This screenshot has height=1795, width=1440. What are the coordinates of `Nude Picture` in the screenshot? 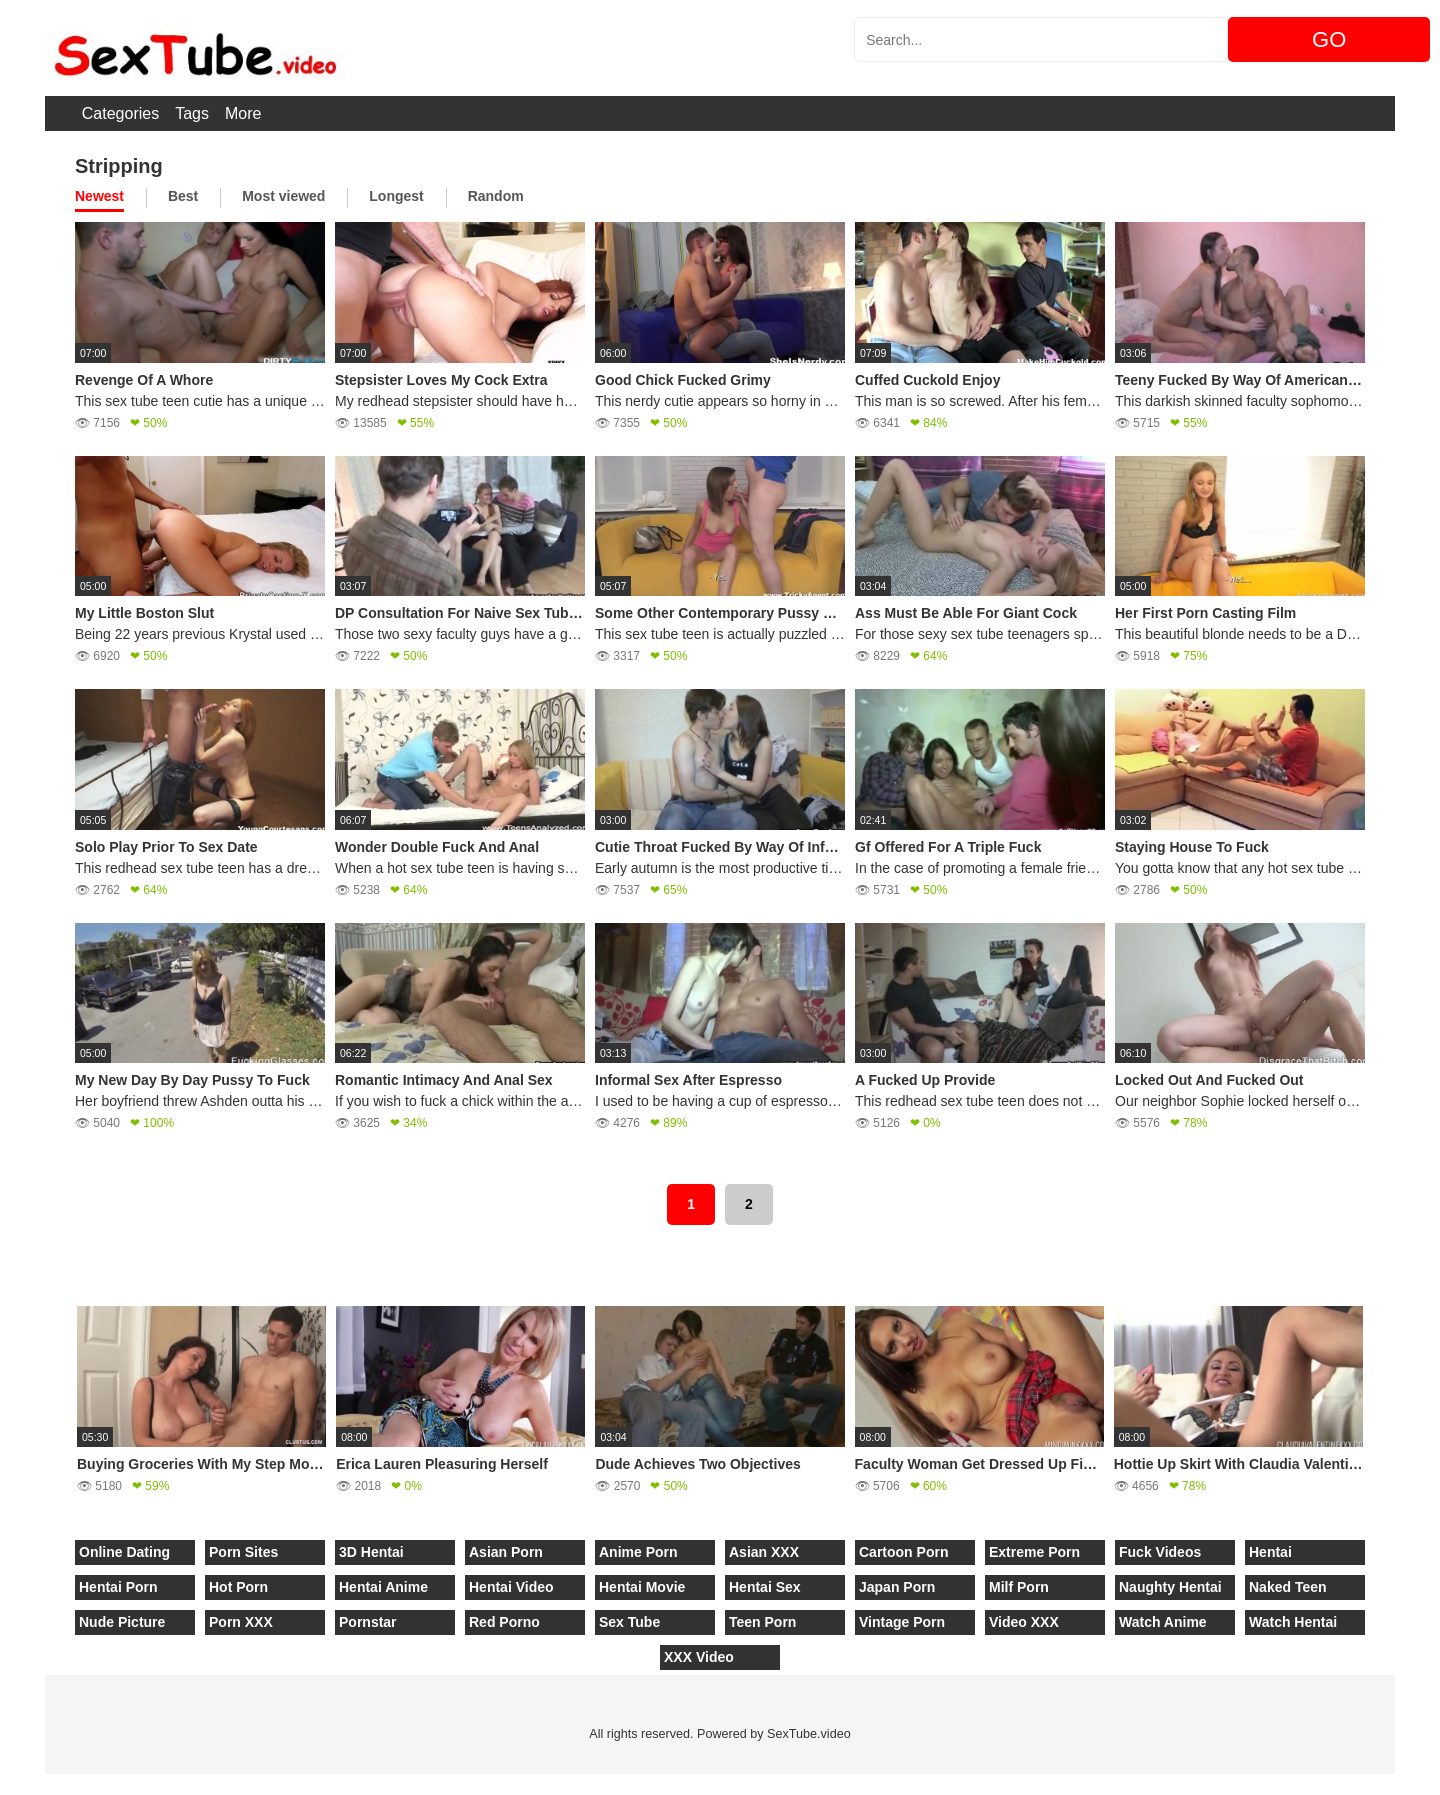 It's located at (122, 1622).